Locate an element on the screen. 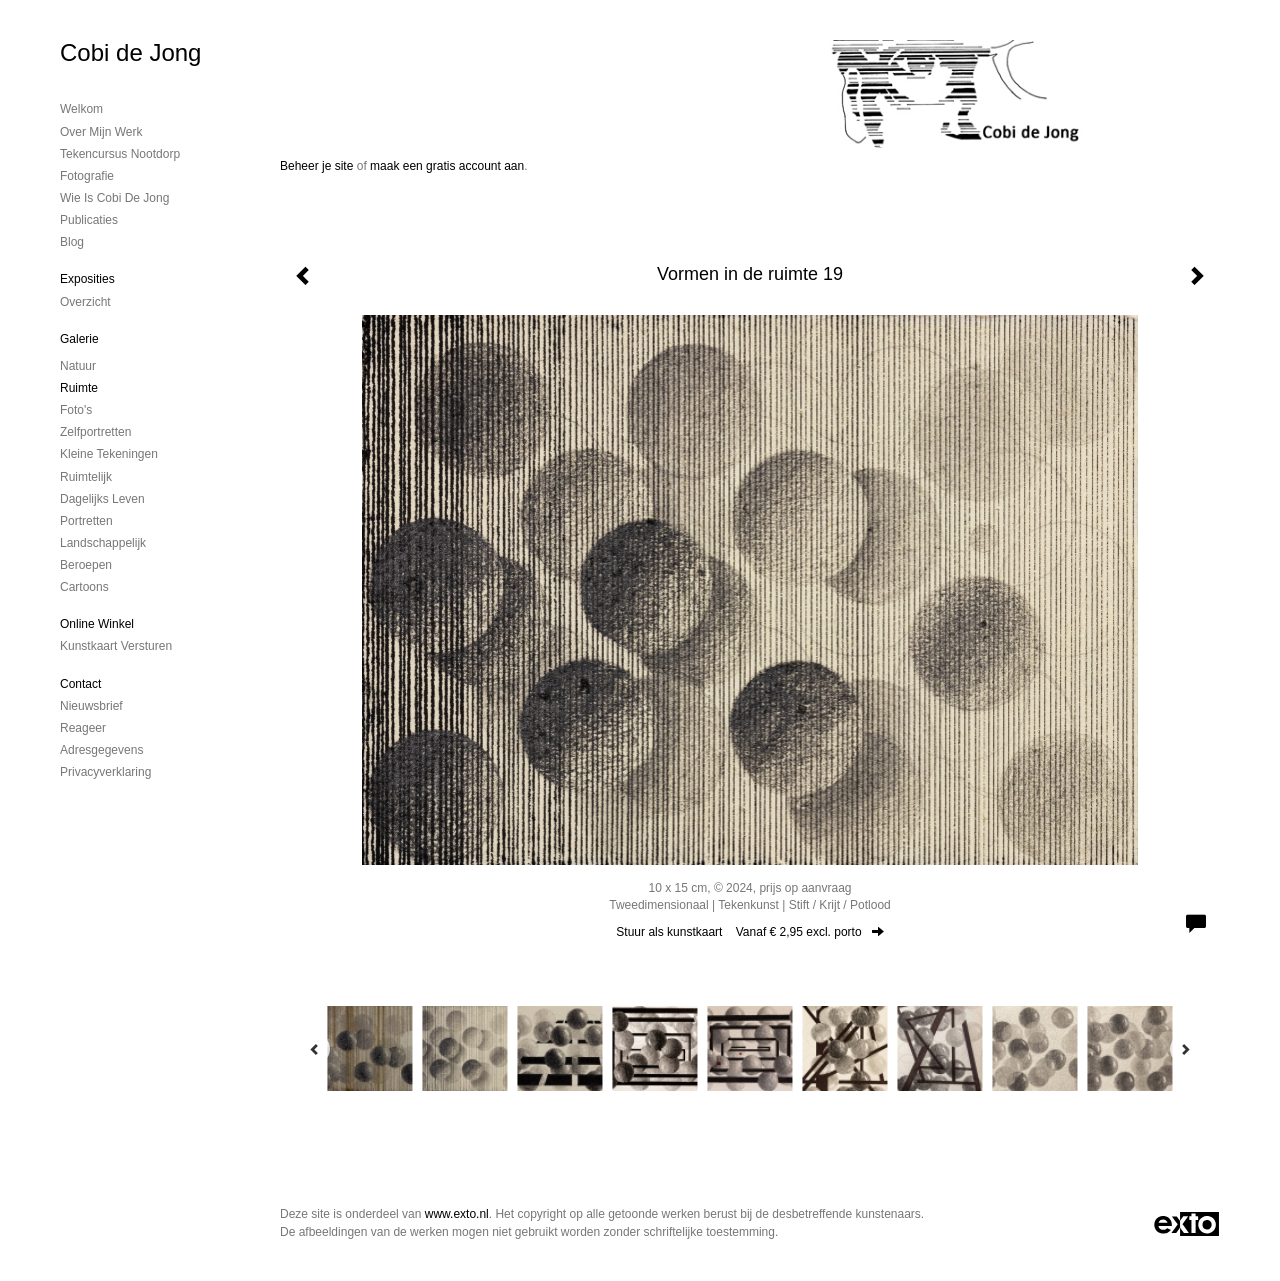  Ruimte is located at coordinates (79, 388).